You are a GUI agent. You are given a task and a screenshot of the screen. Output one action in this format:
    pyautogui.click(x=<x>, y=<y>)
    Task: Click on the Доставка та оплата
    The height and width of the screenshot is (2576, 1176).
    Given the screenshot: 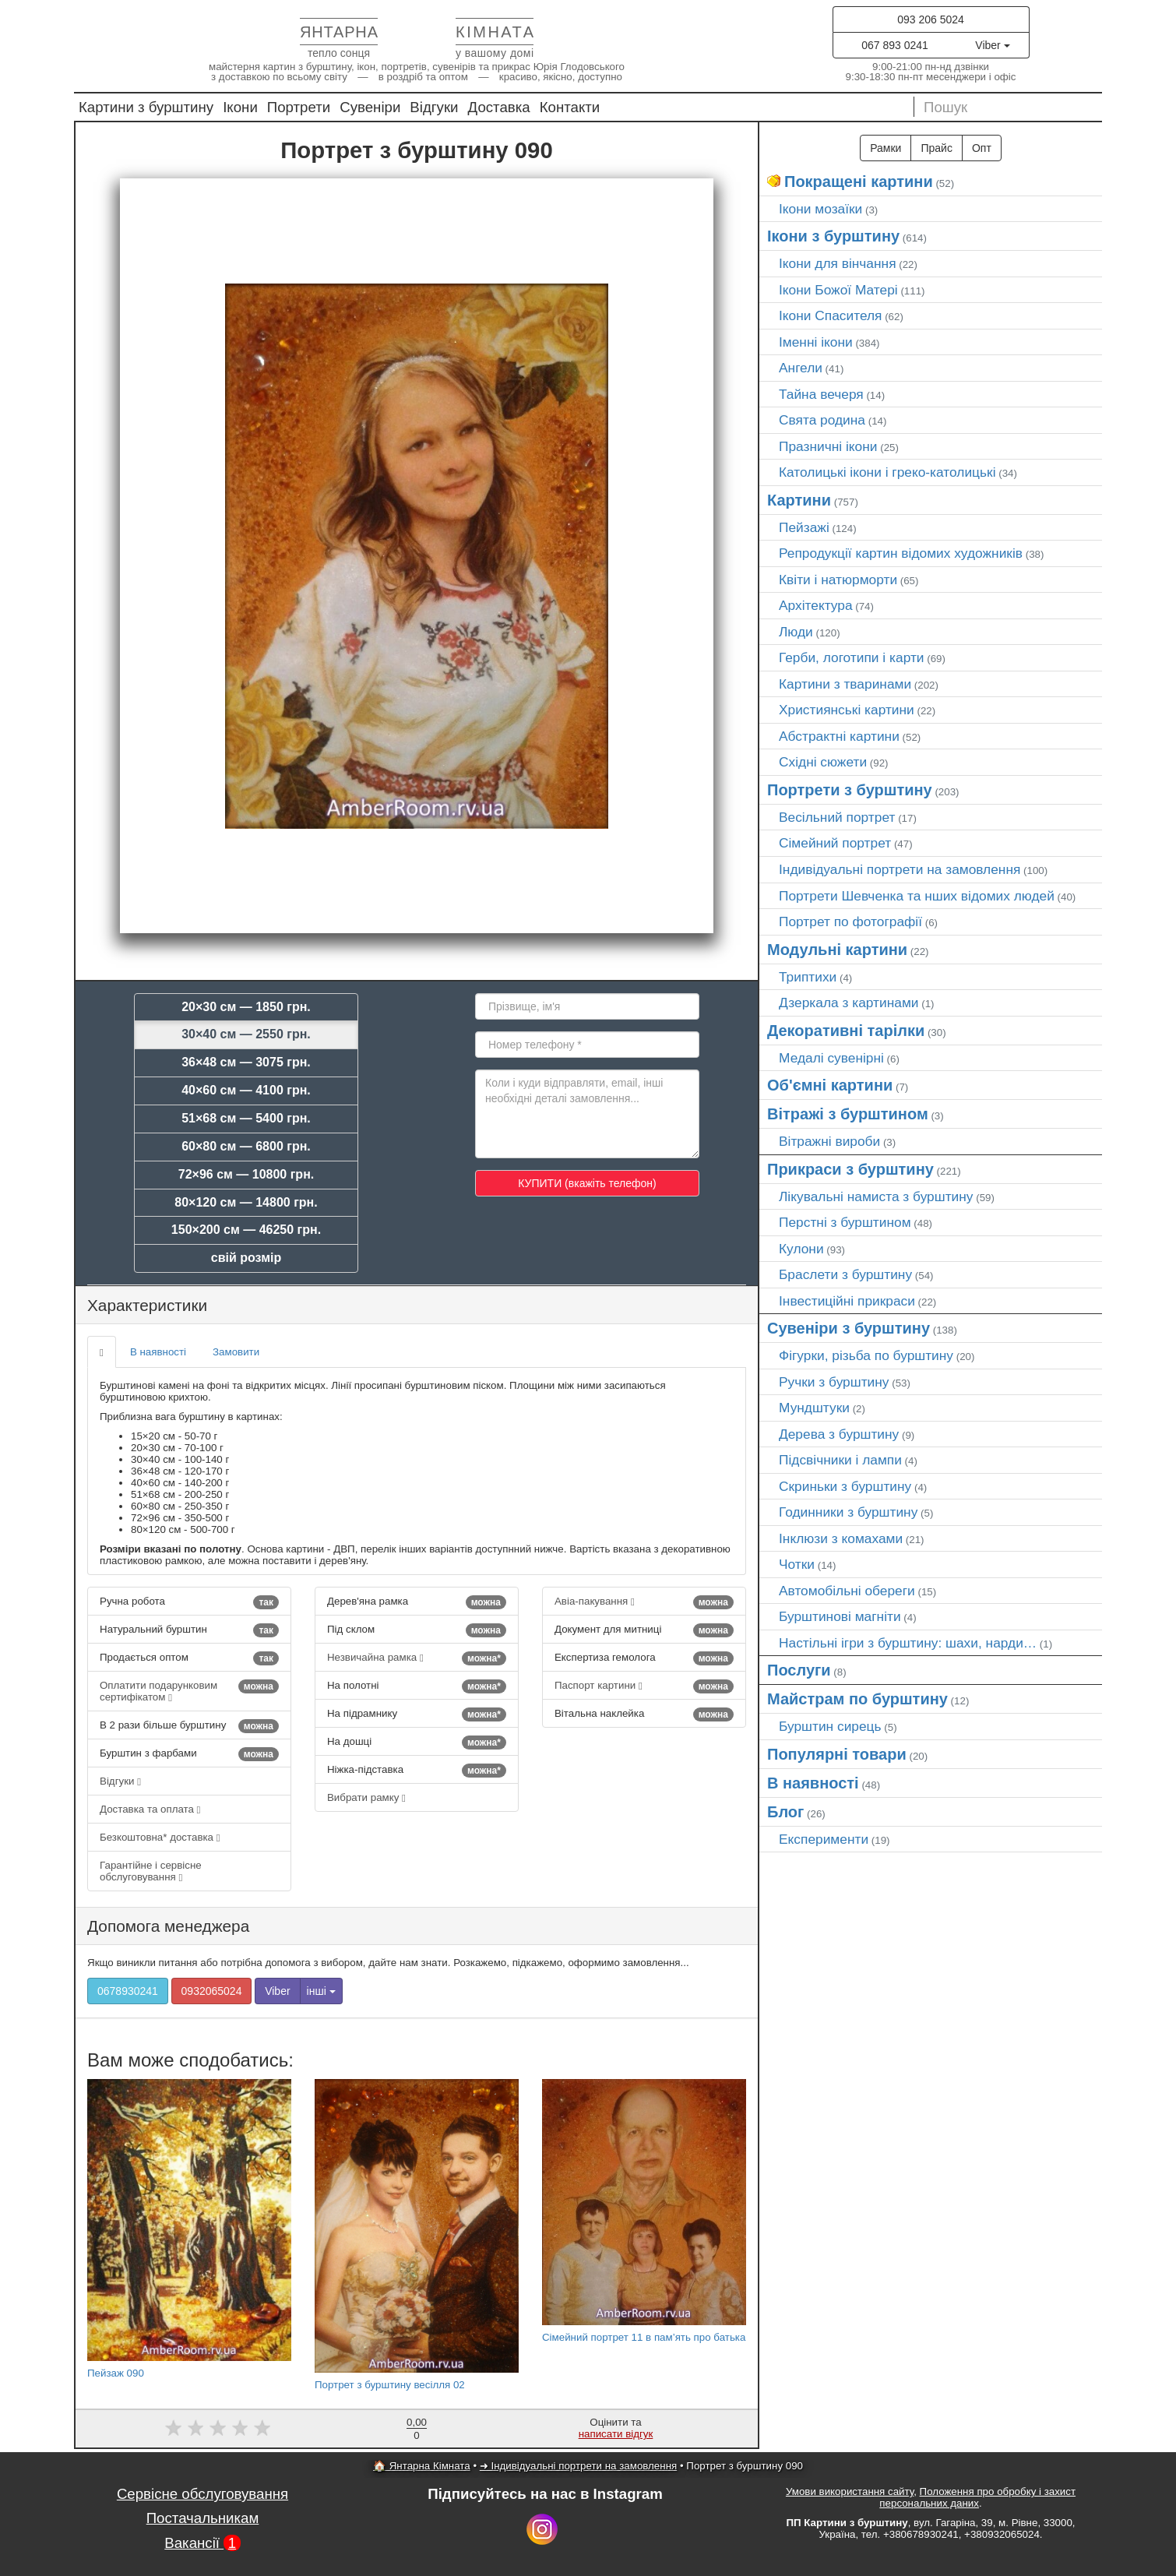 What is the action you would take?
    pyautogui.click(x=150, y=1809)
    